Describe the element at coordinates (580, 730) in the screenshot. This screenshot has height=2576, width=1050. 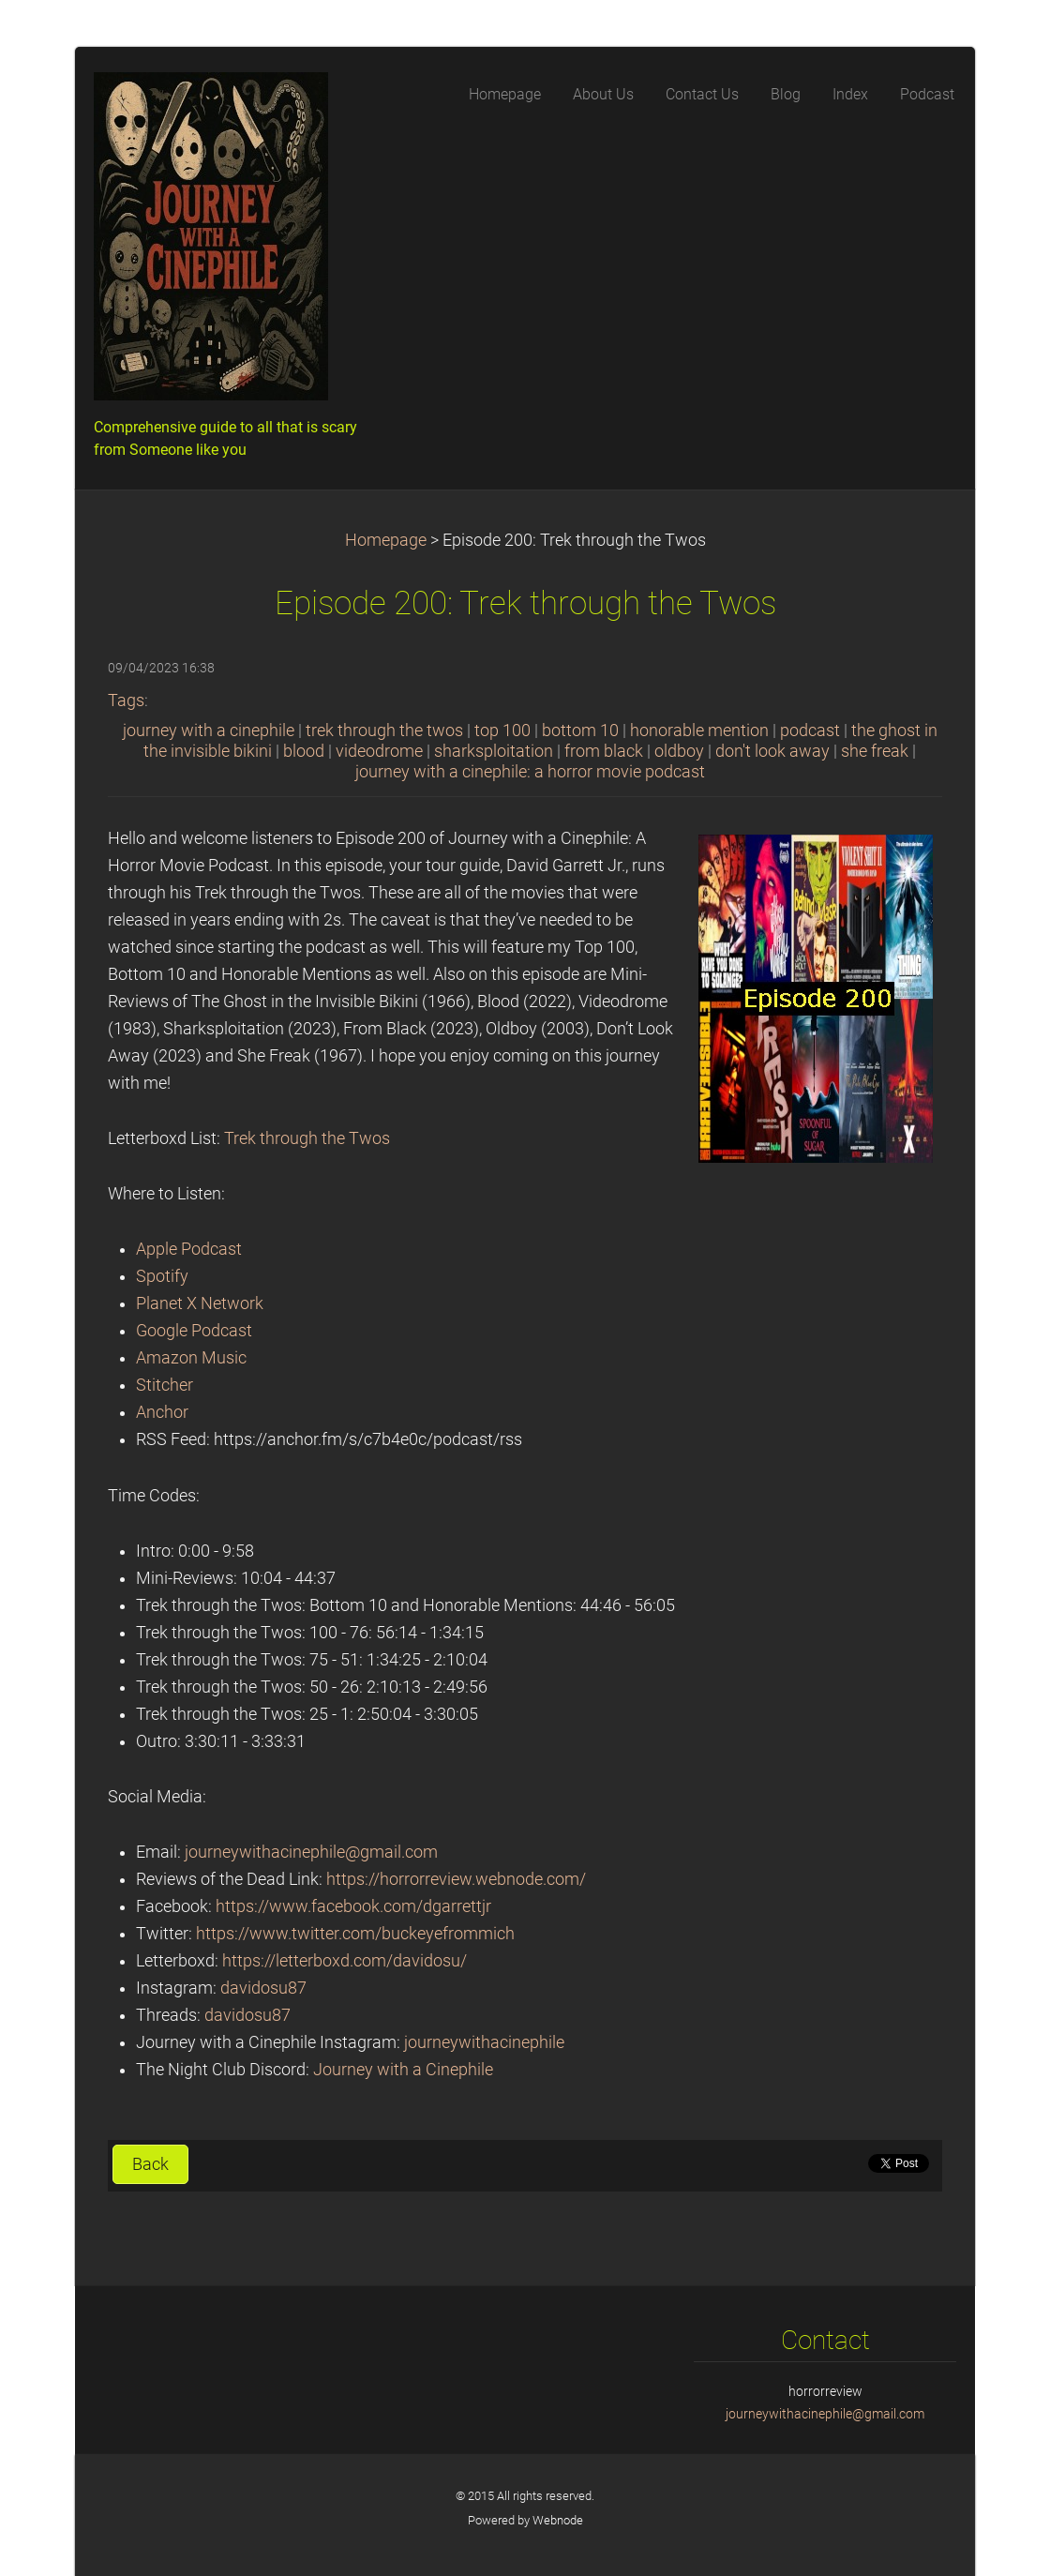
I see `bottom 10` at that location.